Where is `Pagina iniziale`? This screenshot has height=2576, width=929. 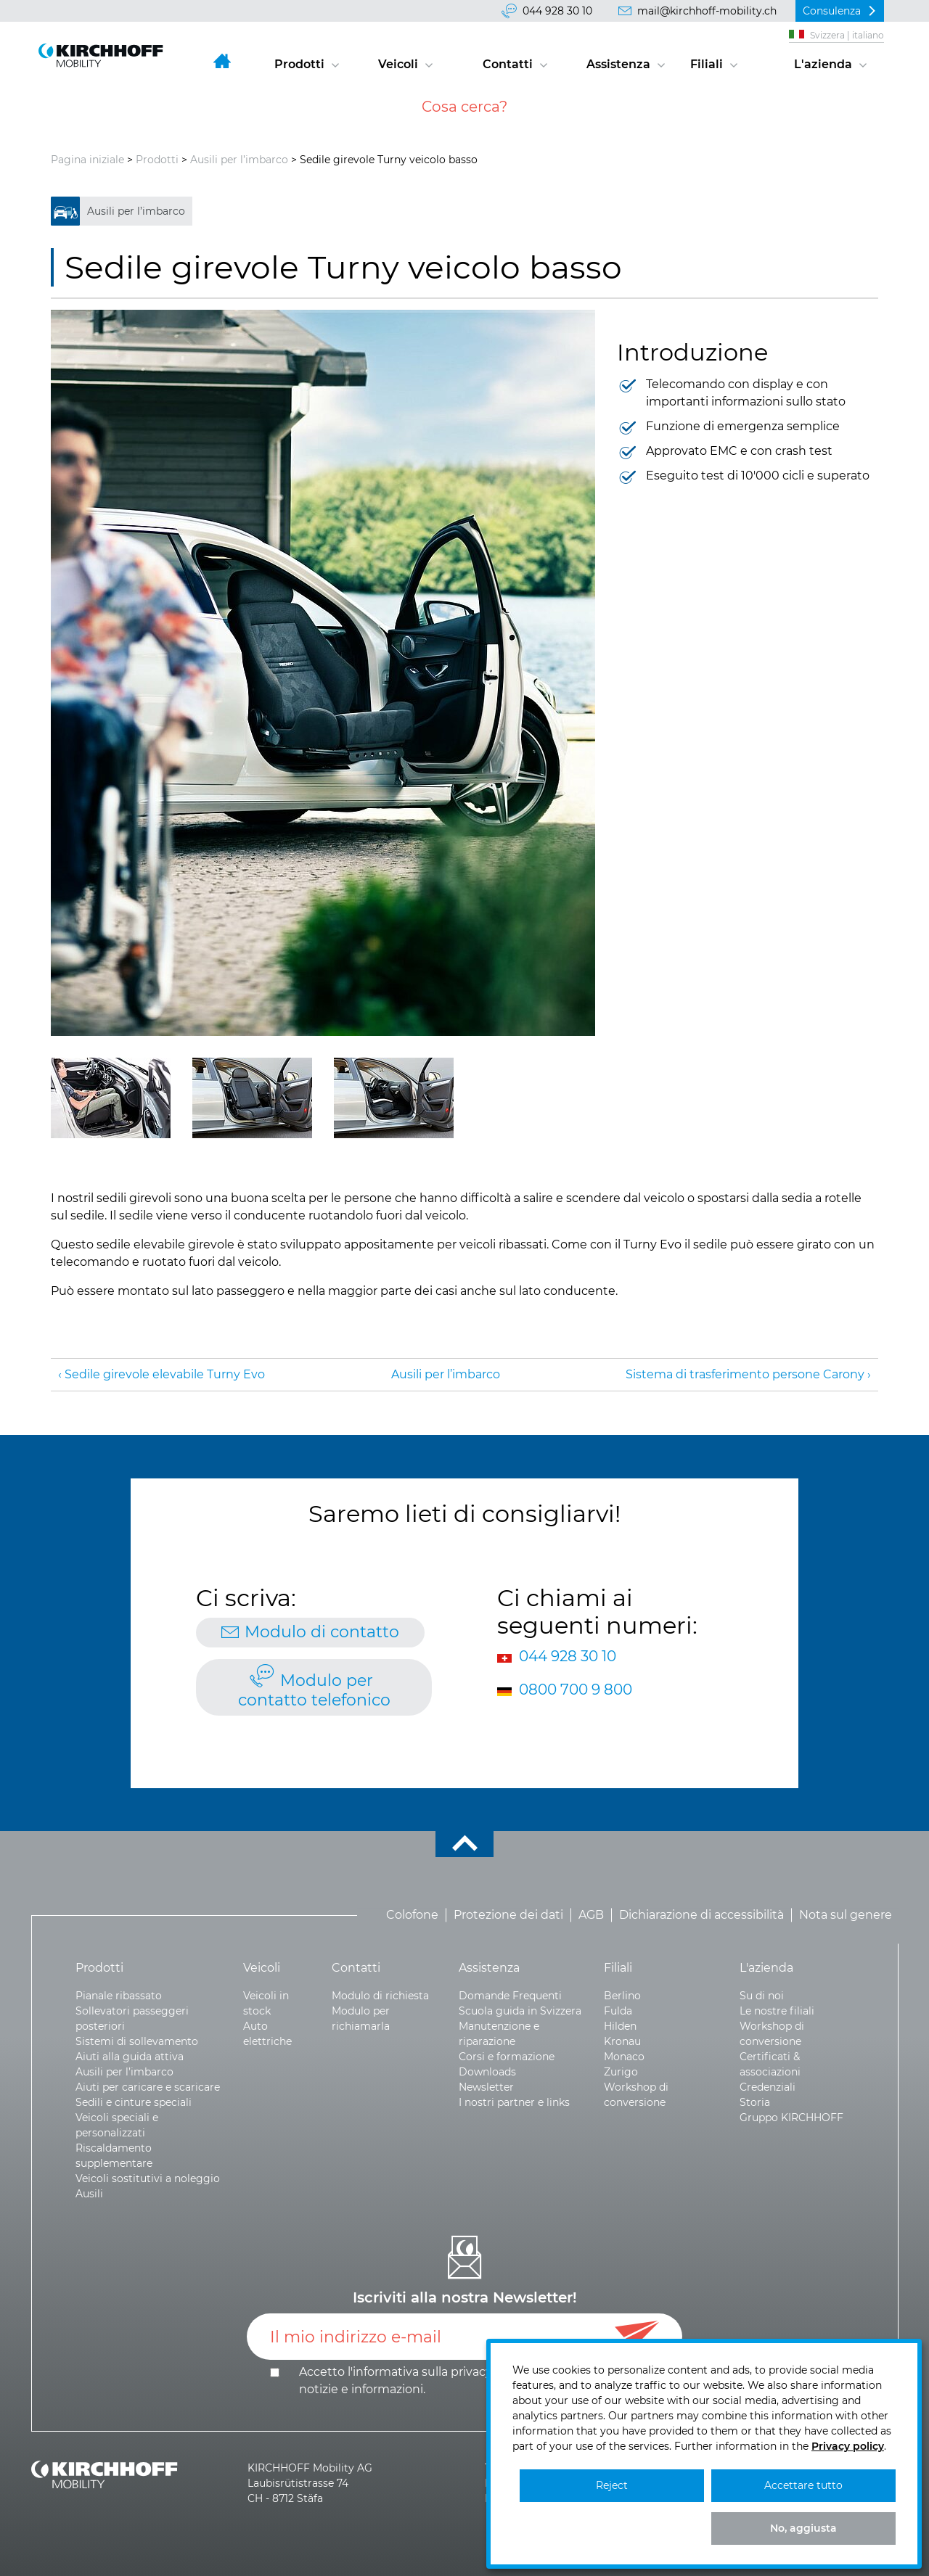
Pagina iniziale is located at coordinates (87, 159).